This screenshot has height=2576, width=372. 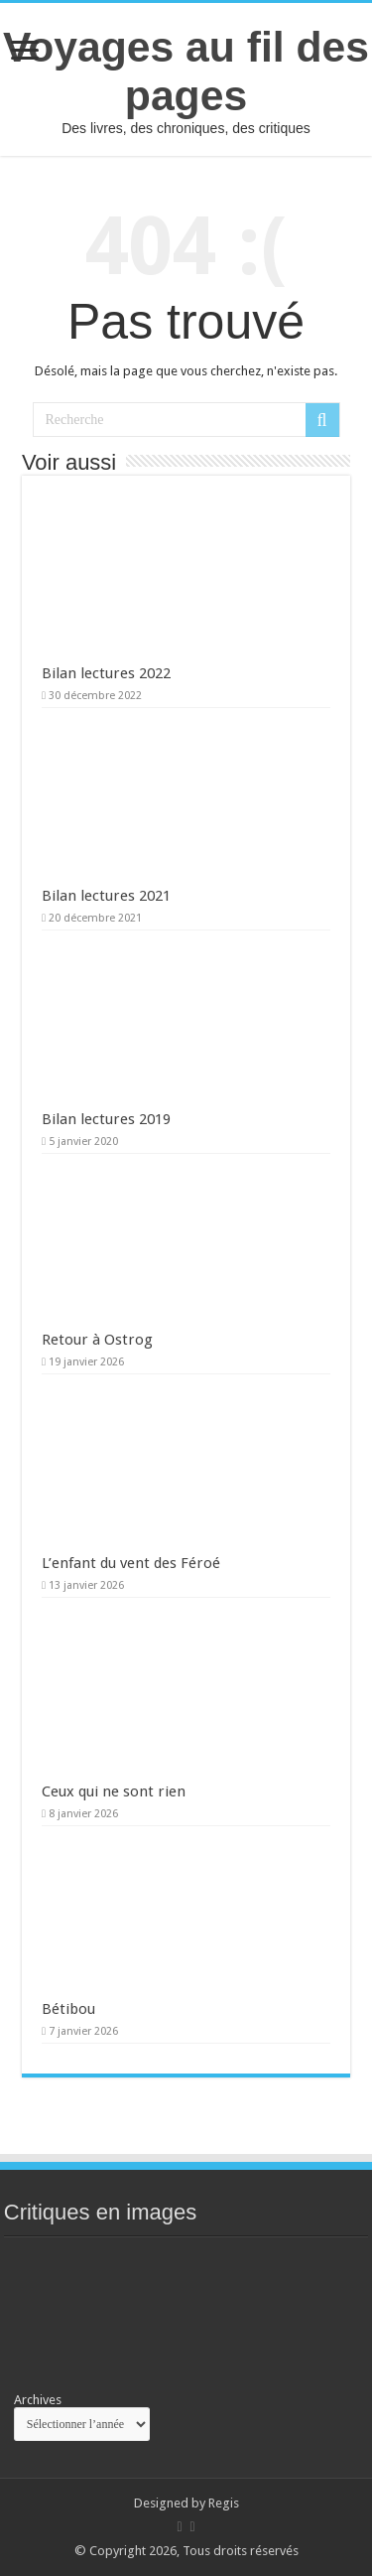 I want to click on Ceux qui ne sont rien, so click(x=114, y=1791).